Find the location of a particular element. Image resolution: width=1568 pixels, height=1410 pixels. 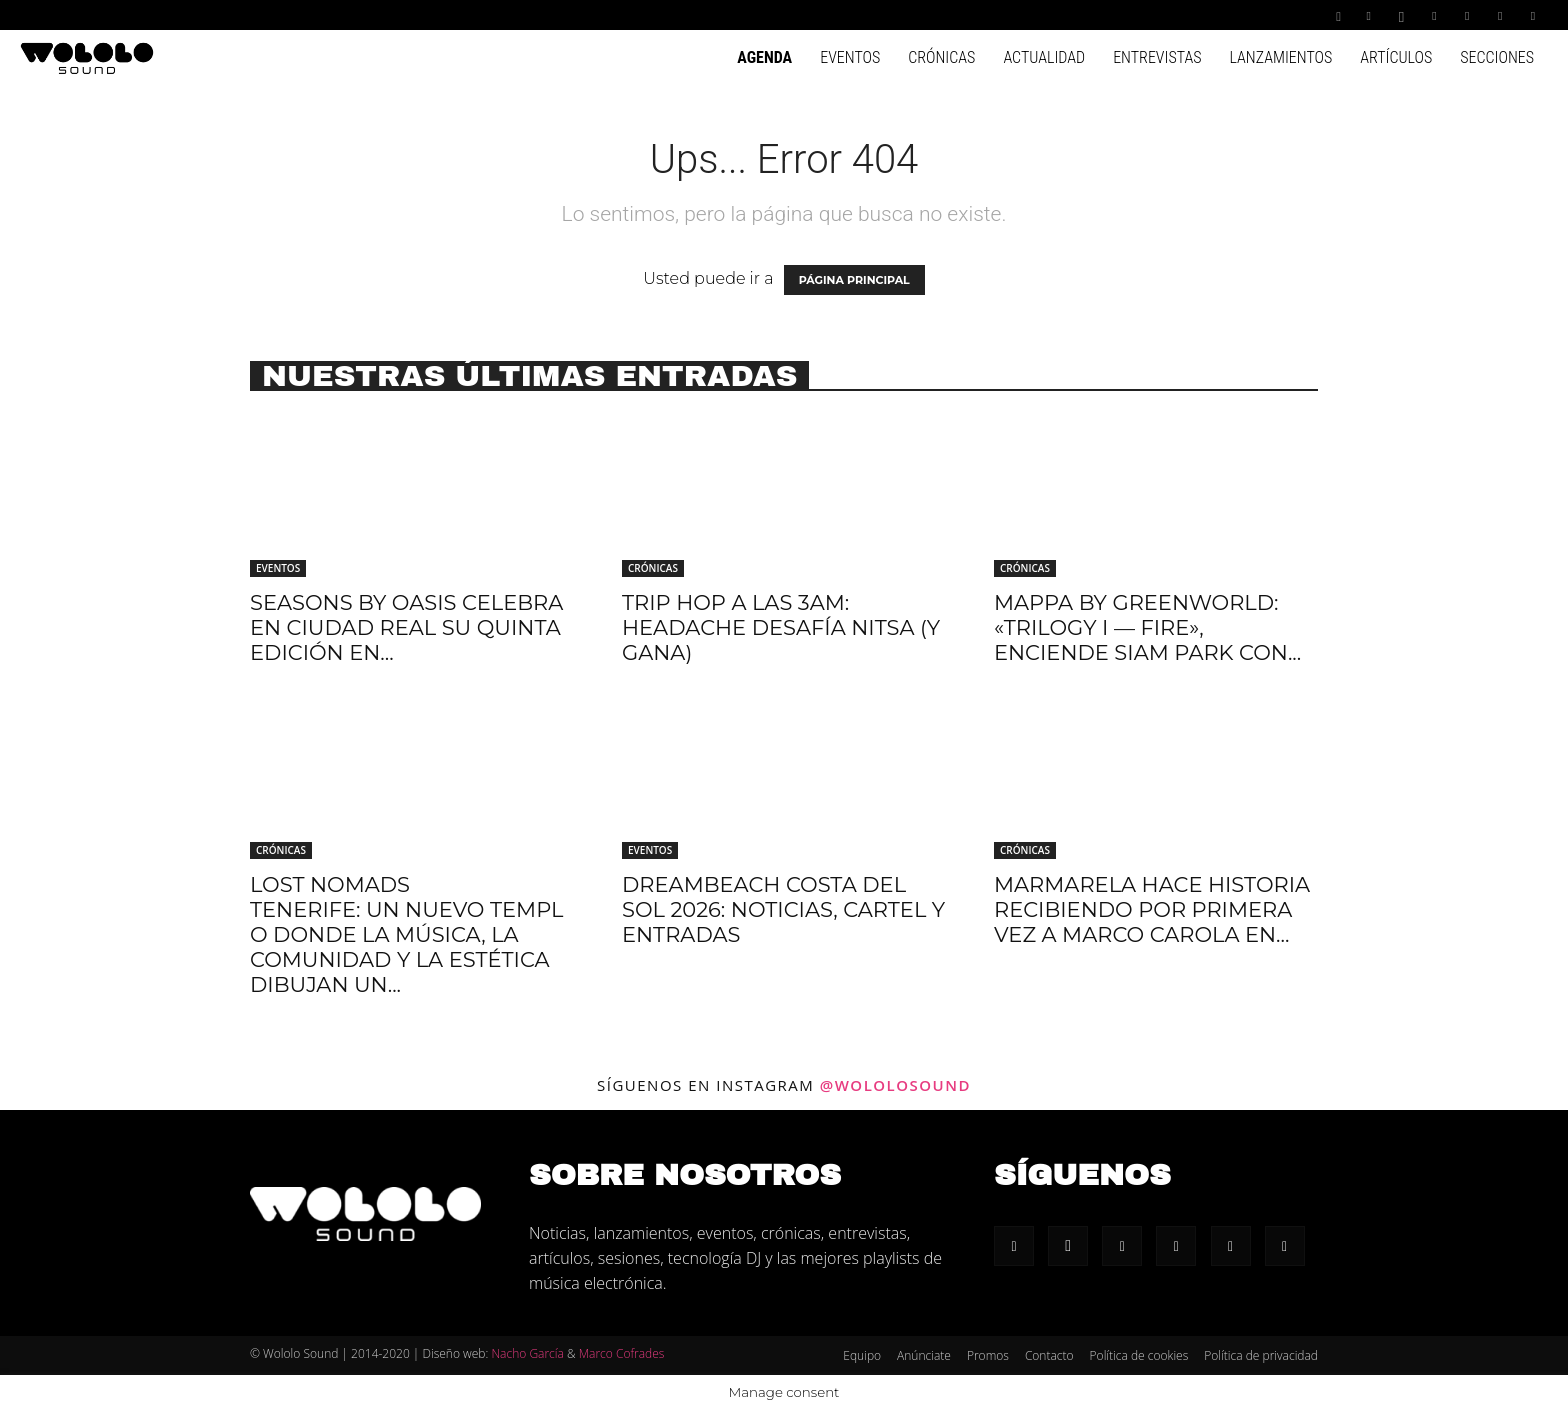

Trip hop a las 3AM: Headache desafía Nitsa (y gana) is located at coordinates (781, 627).